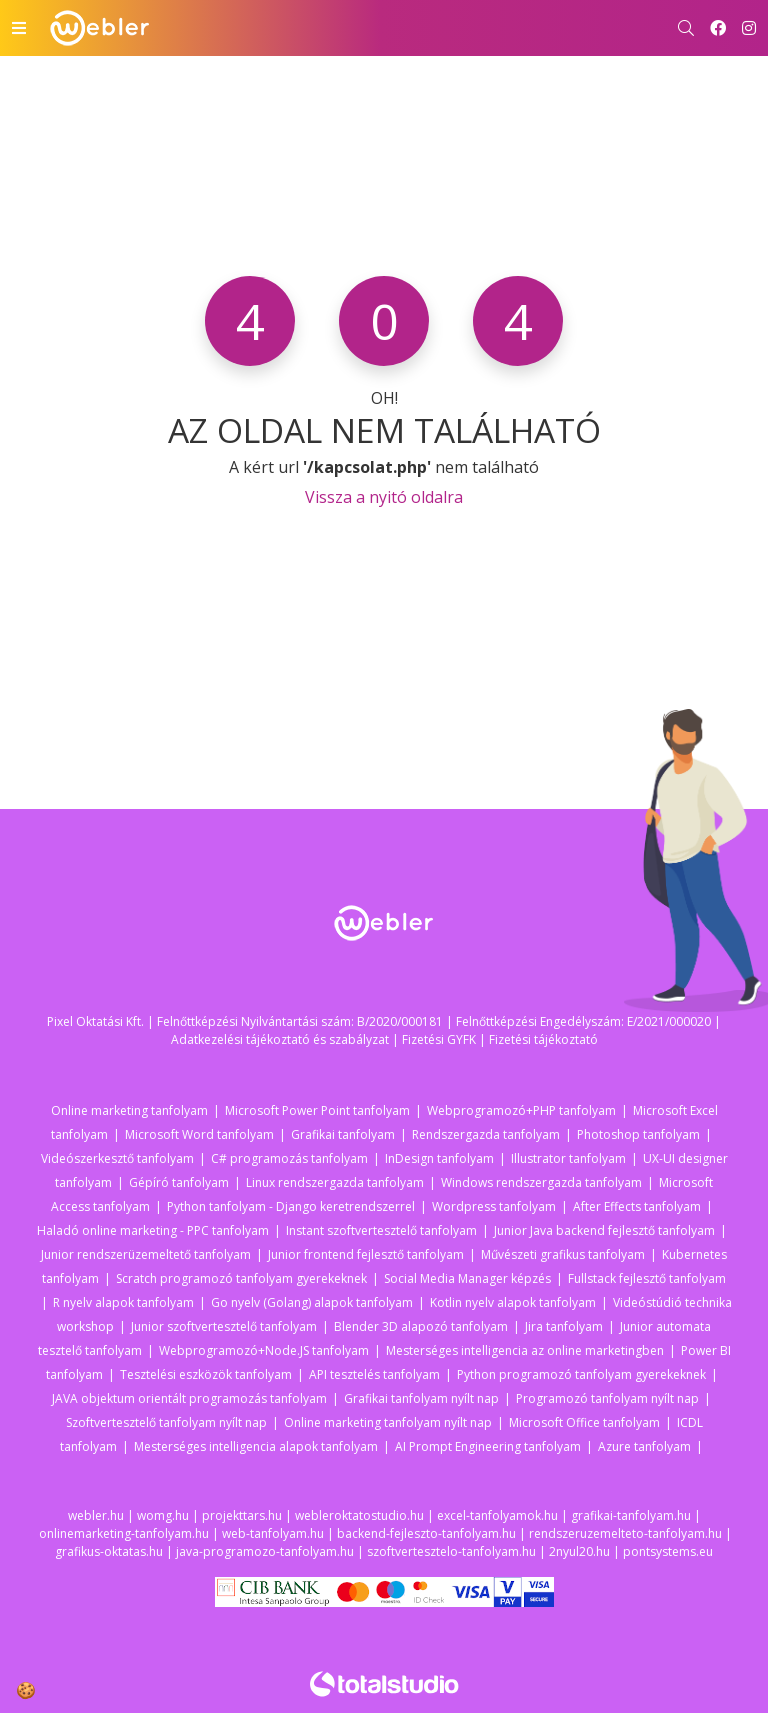  Describe the element at coordinates (280, 1039) in the screenshot. I see `Adatkezelési tájékoztató és szabályzat` at that location.